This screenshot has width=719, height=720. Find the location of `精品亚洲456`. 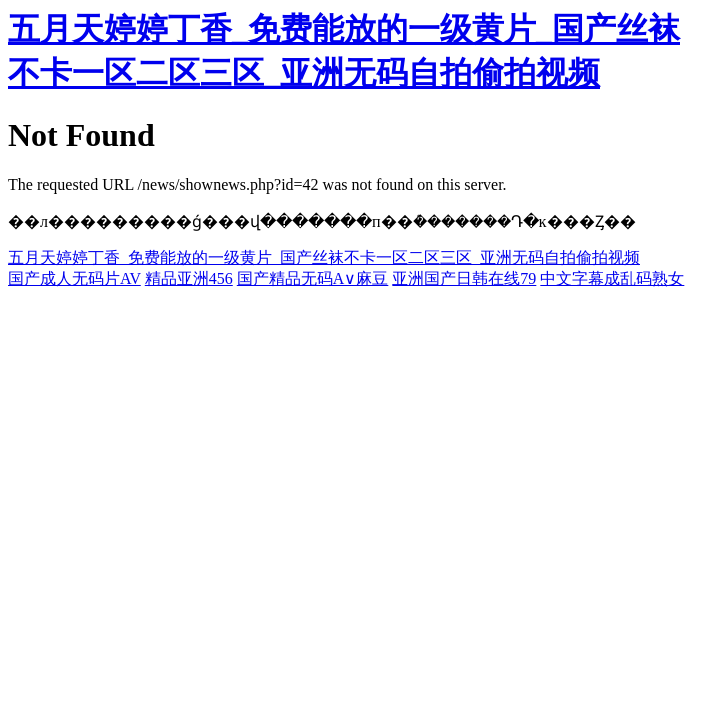

精品亚洲456 is located at coordinates (189, 278).